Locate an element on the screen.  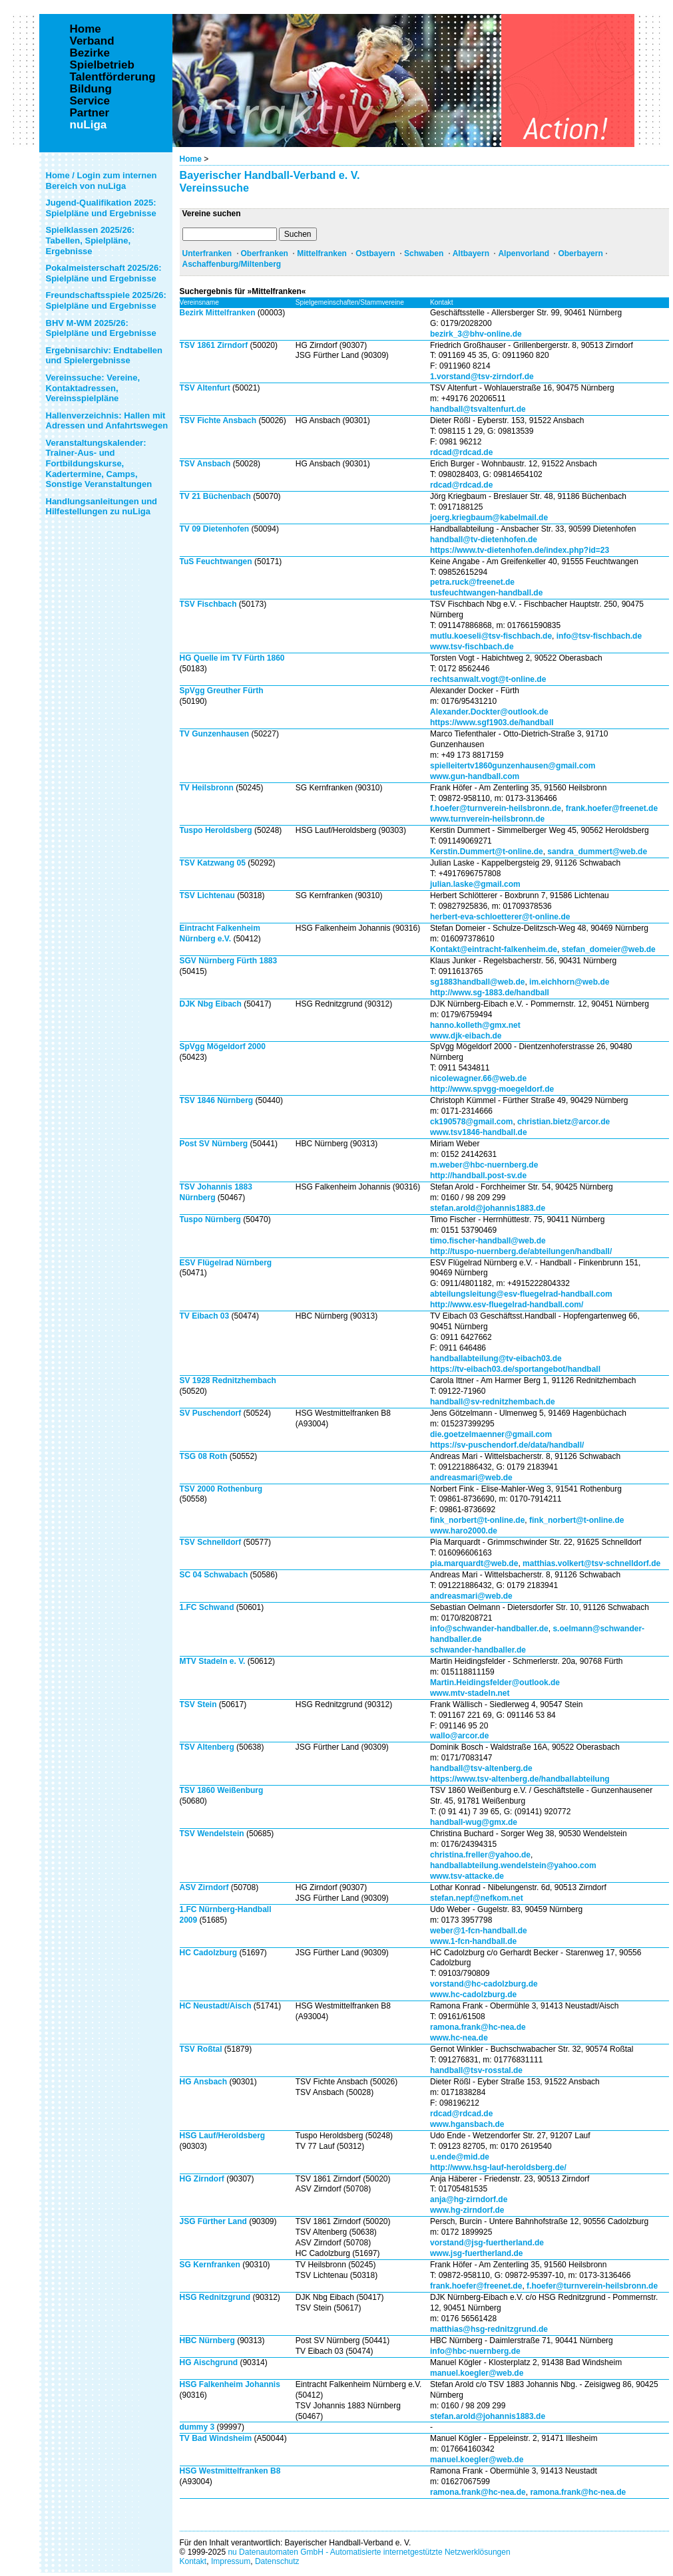
handballabteilung.wendelstein@yahoo.com is located at coordinates (513, 1865).